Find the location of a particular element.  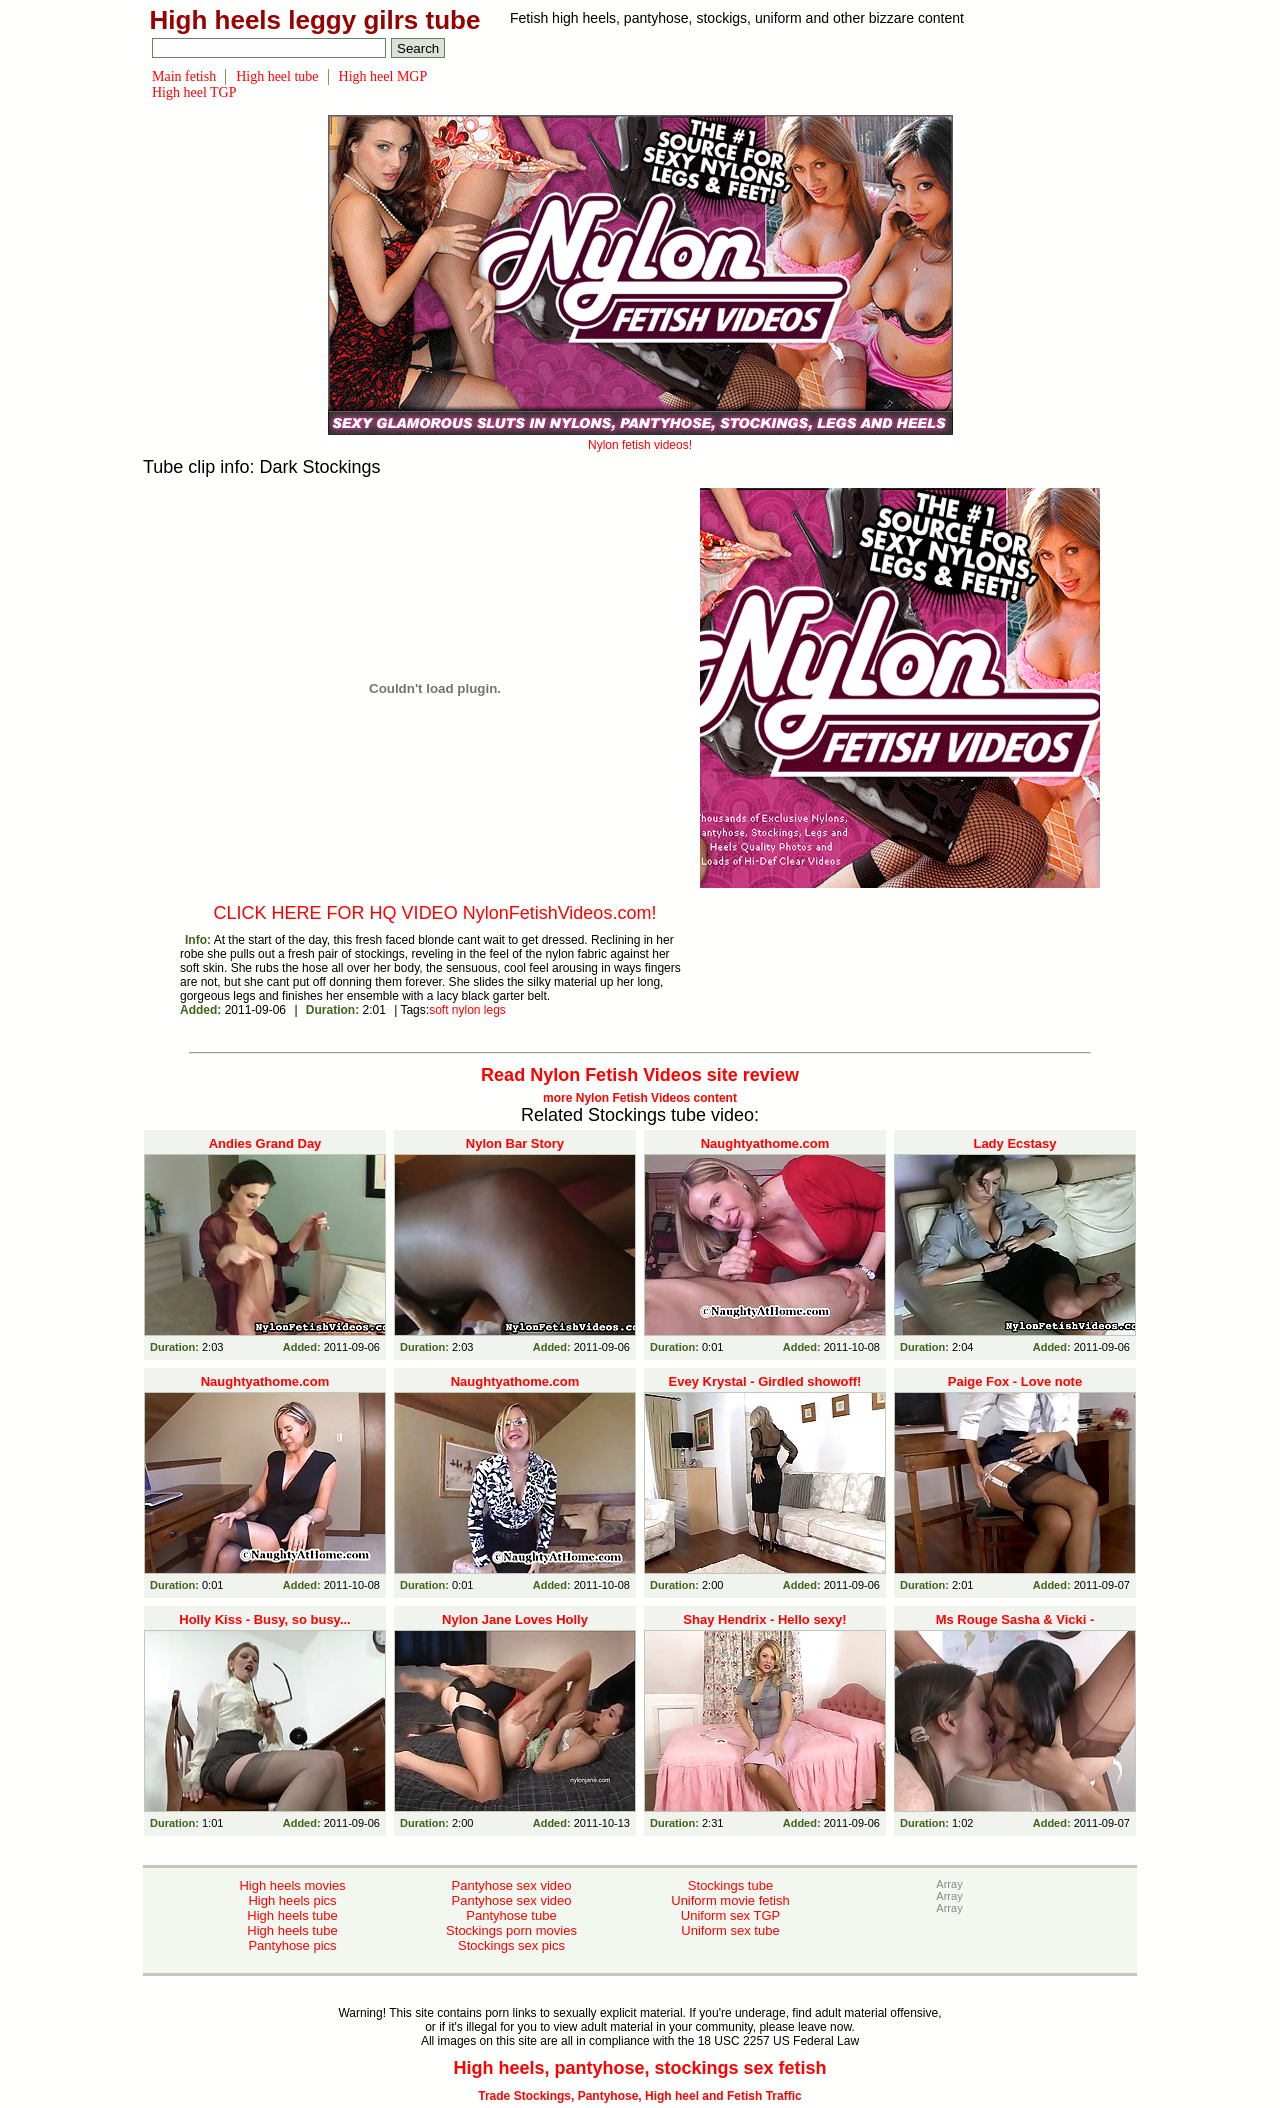

High heel TGP is located at coordinates (194, 92).